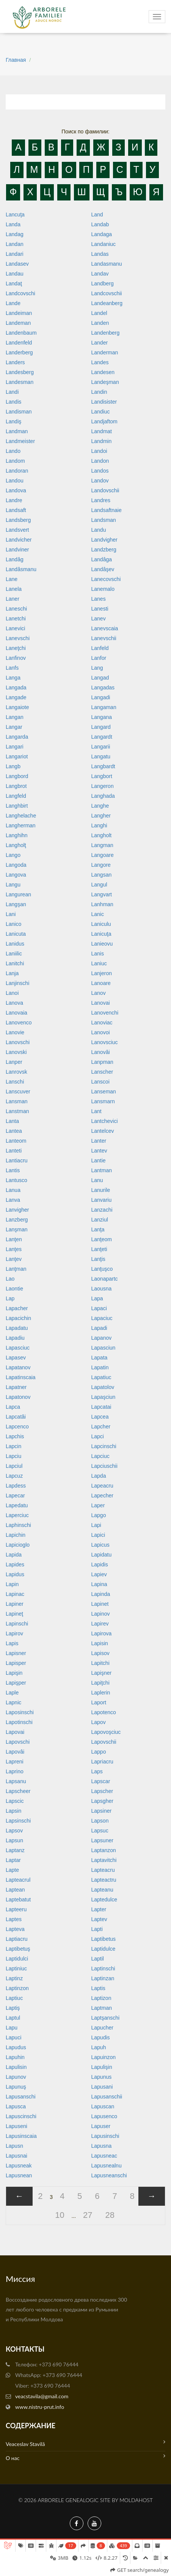  I want to click on Landsman, so click(103, 520).